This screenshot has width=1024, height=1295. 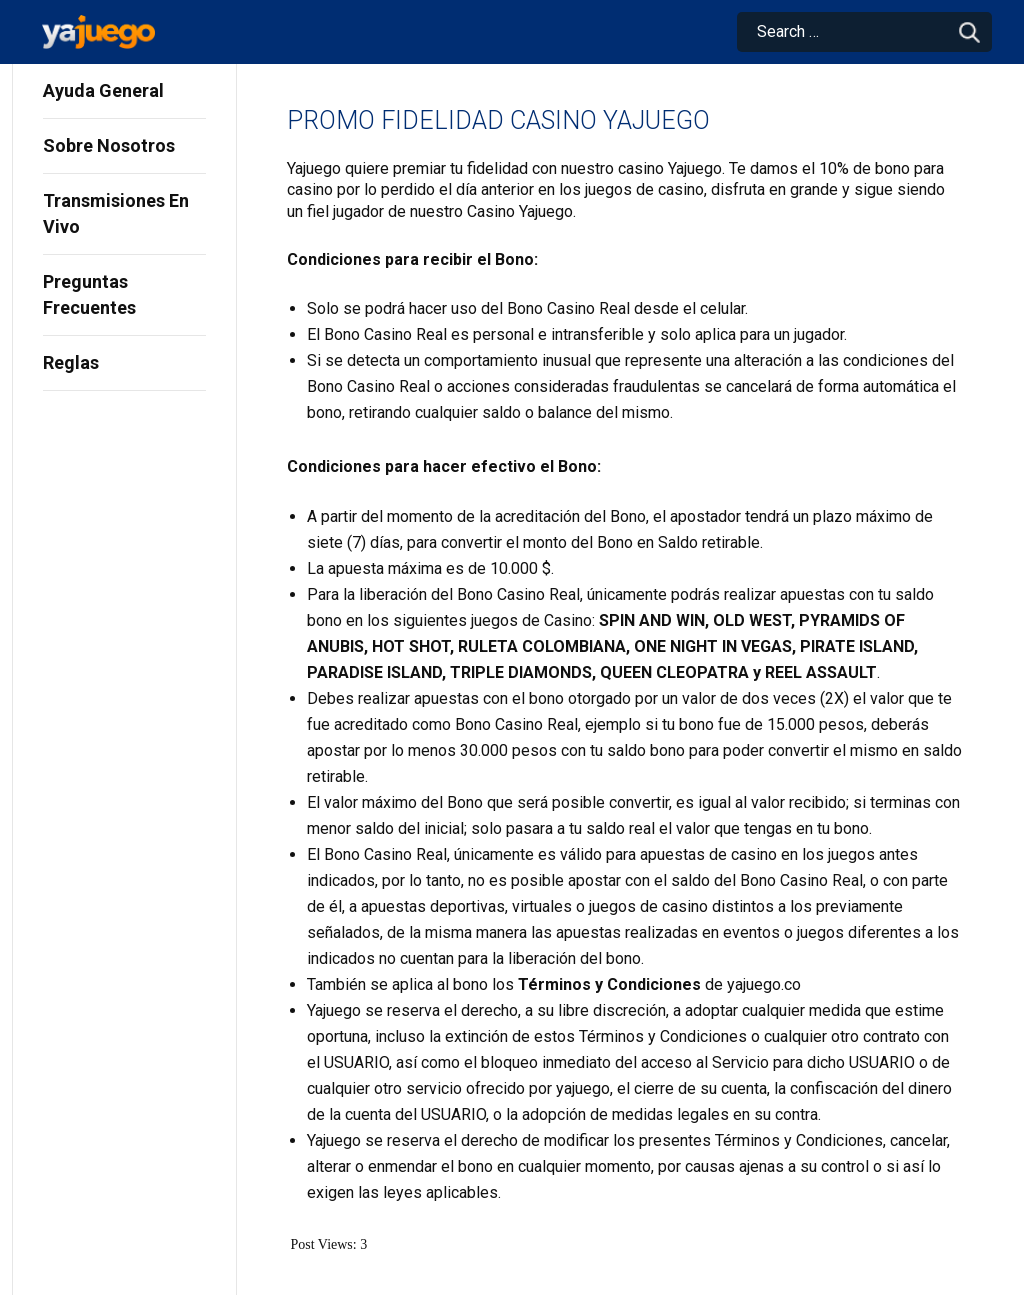 What do you see at coordinates (116, 213) in the screenshot?
I see `Transmisiones En Vivo` at bounding box center [116, 213].